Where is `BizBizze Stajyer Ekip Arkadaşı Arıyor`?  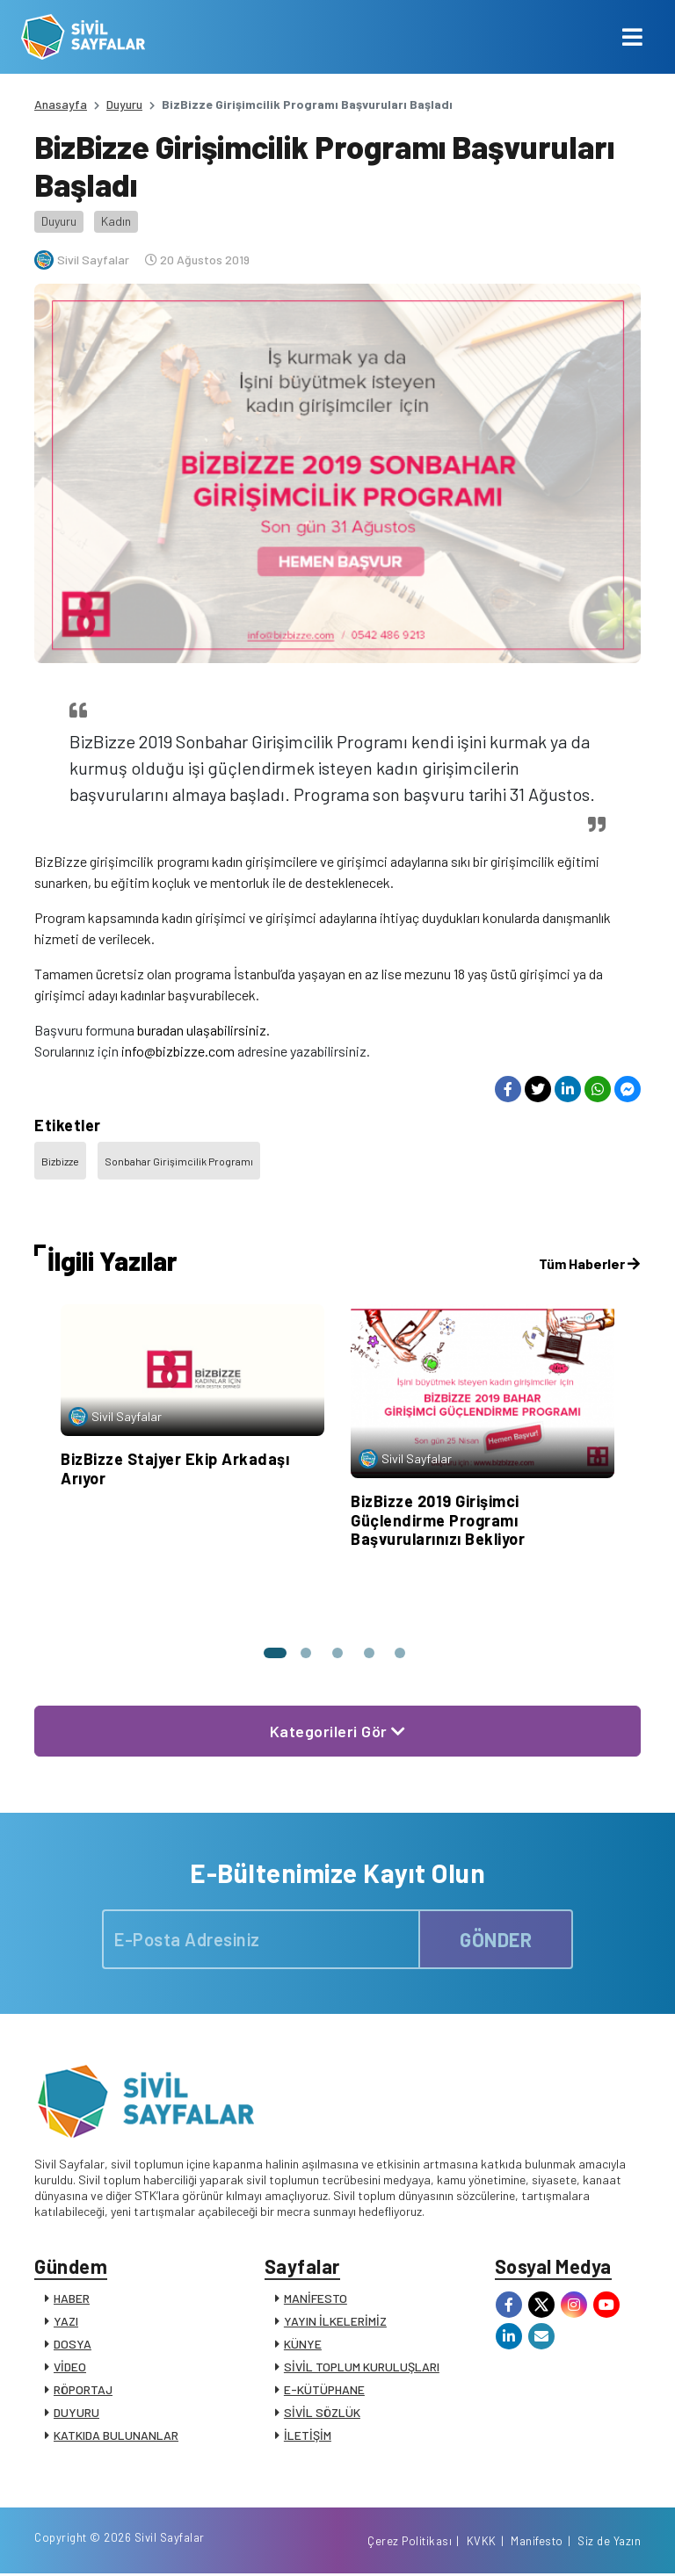 BizBizze Stajyer Ekip Arkadaşı Arıyor is located at coordinates (175, 1468).